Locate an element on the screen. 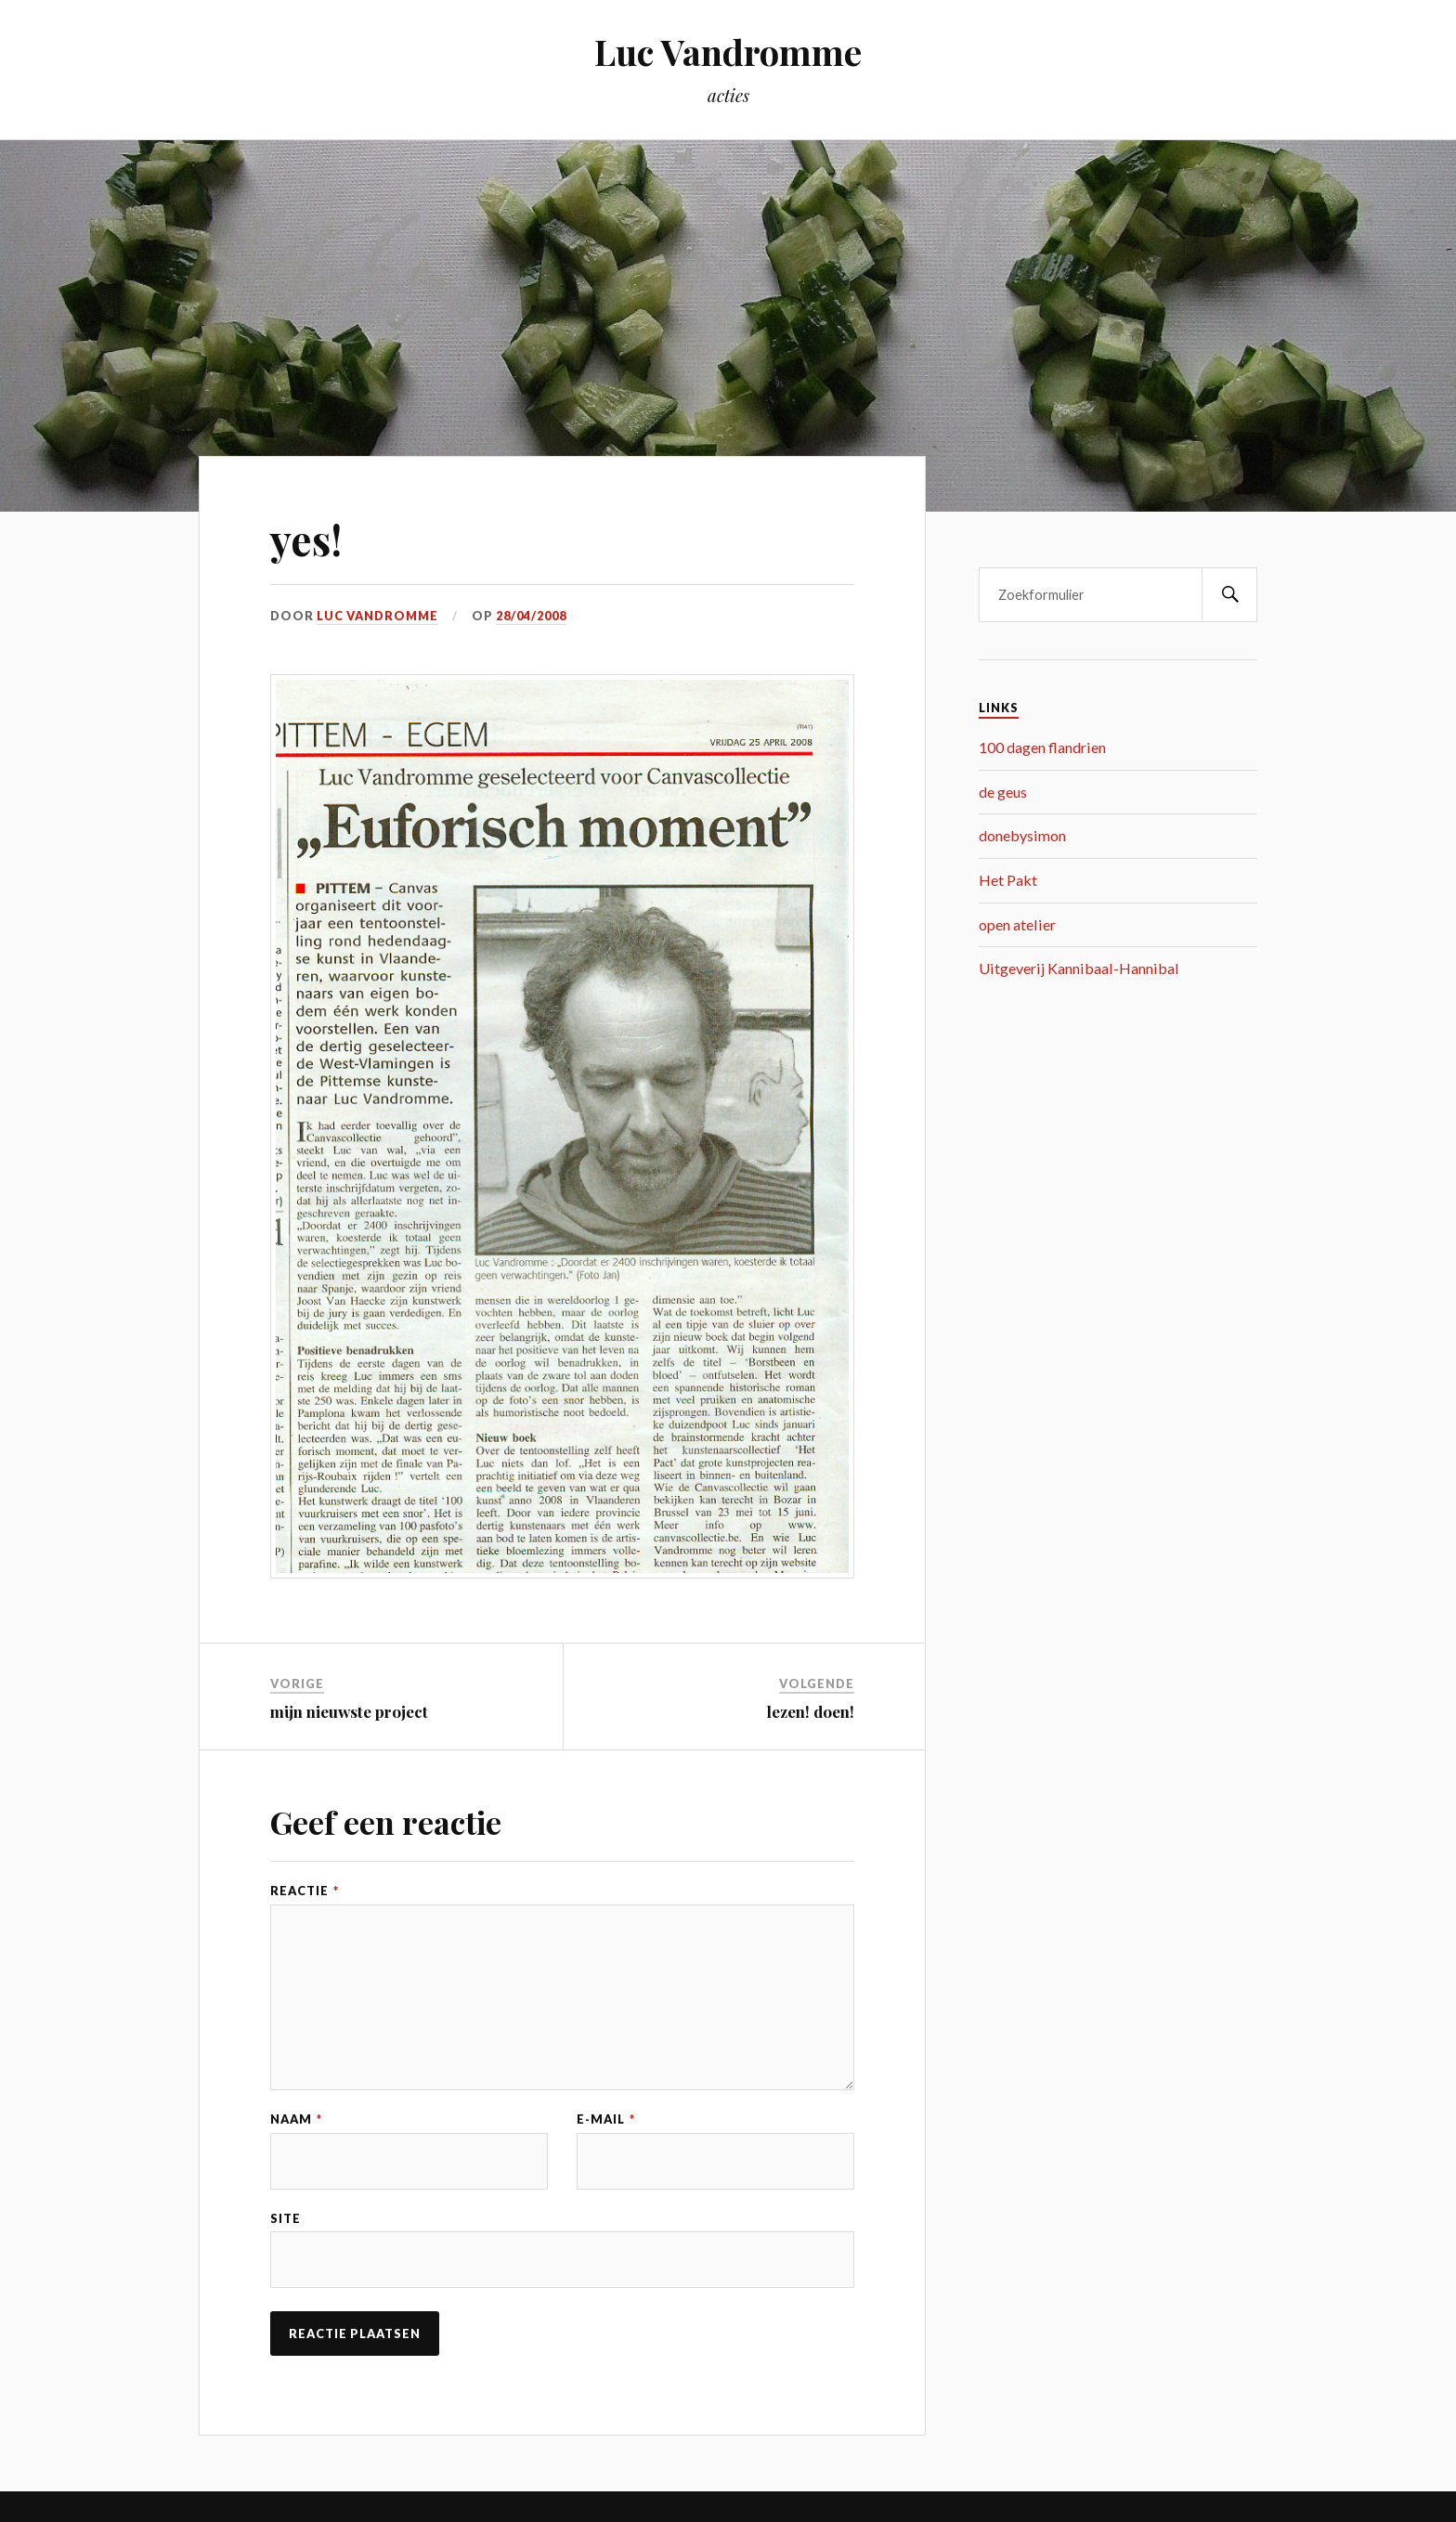  lezen! doen! is located at coordinates (810, 1711).